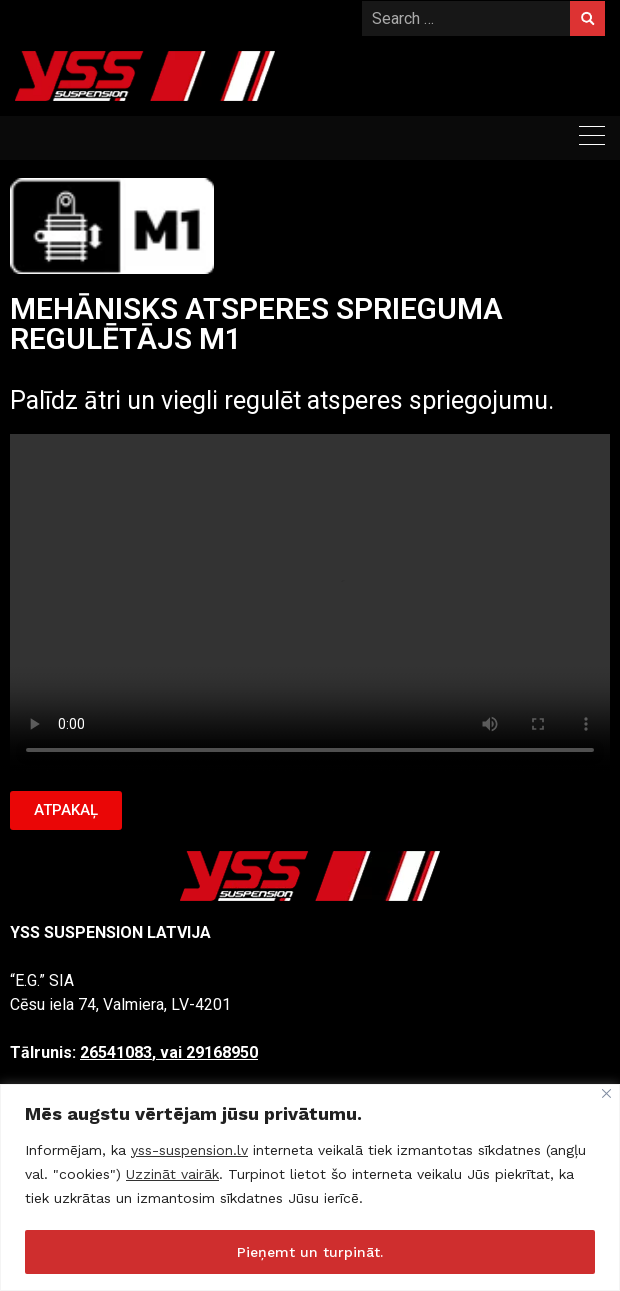 The height and width of the screenshot is (1291, 620). I want to click on [button], so click(66, 810).